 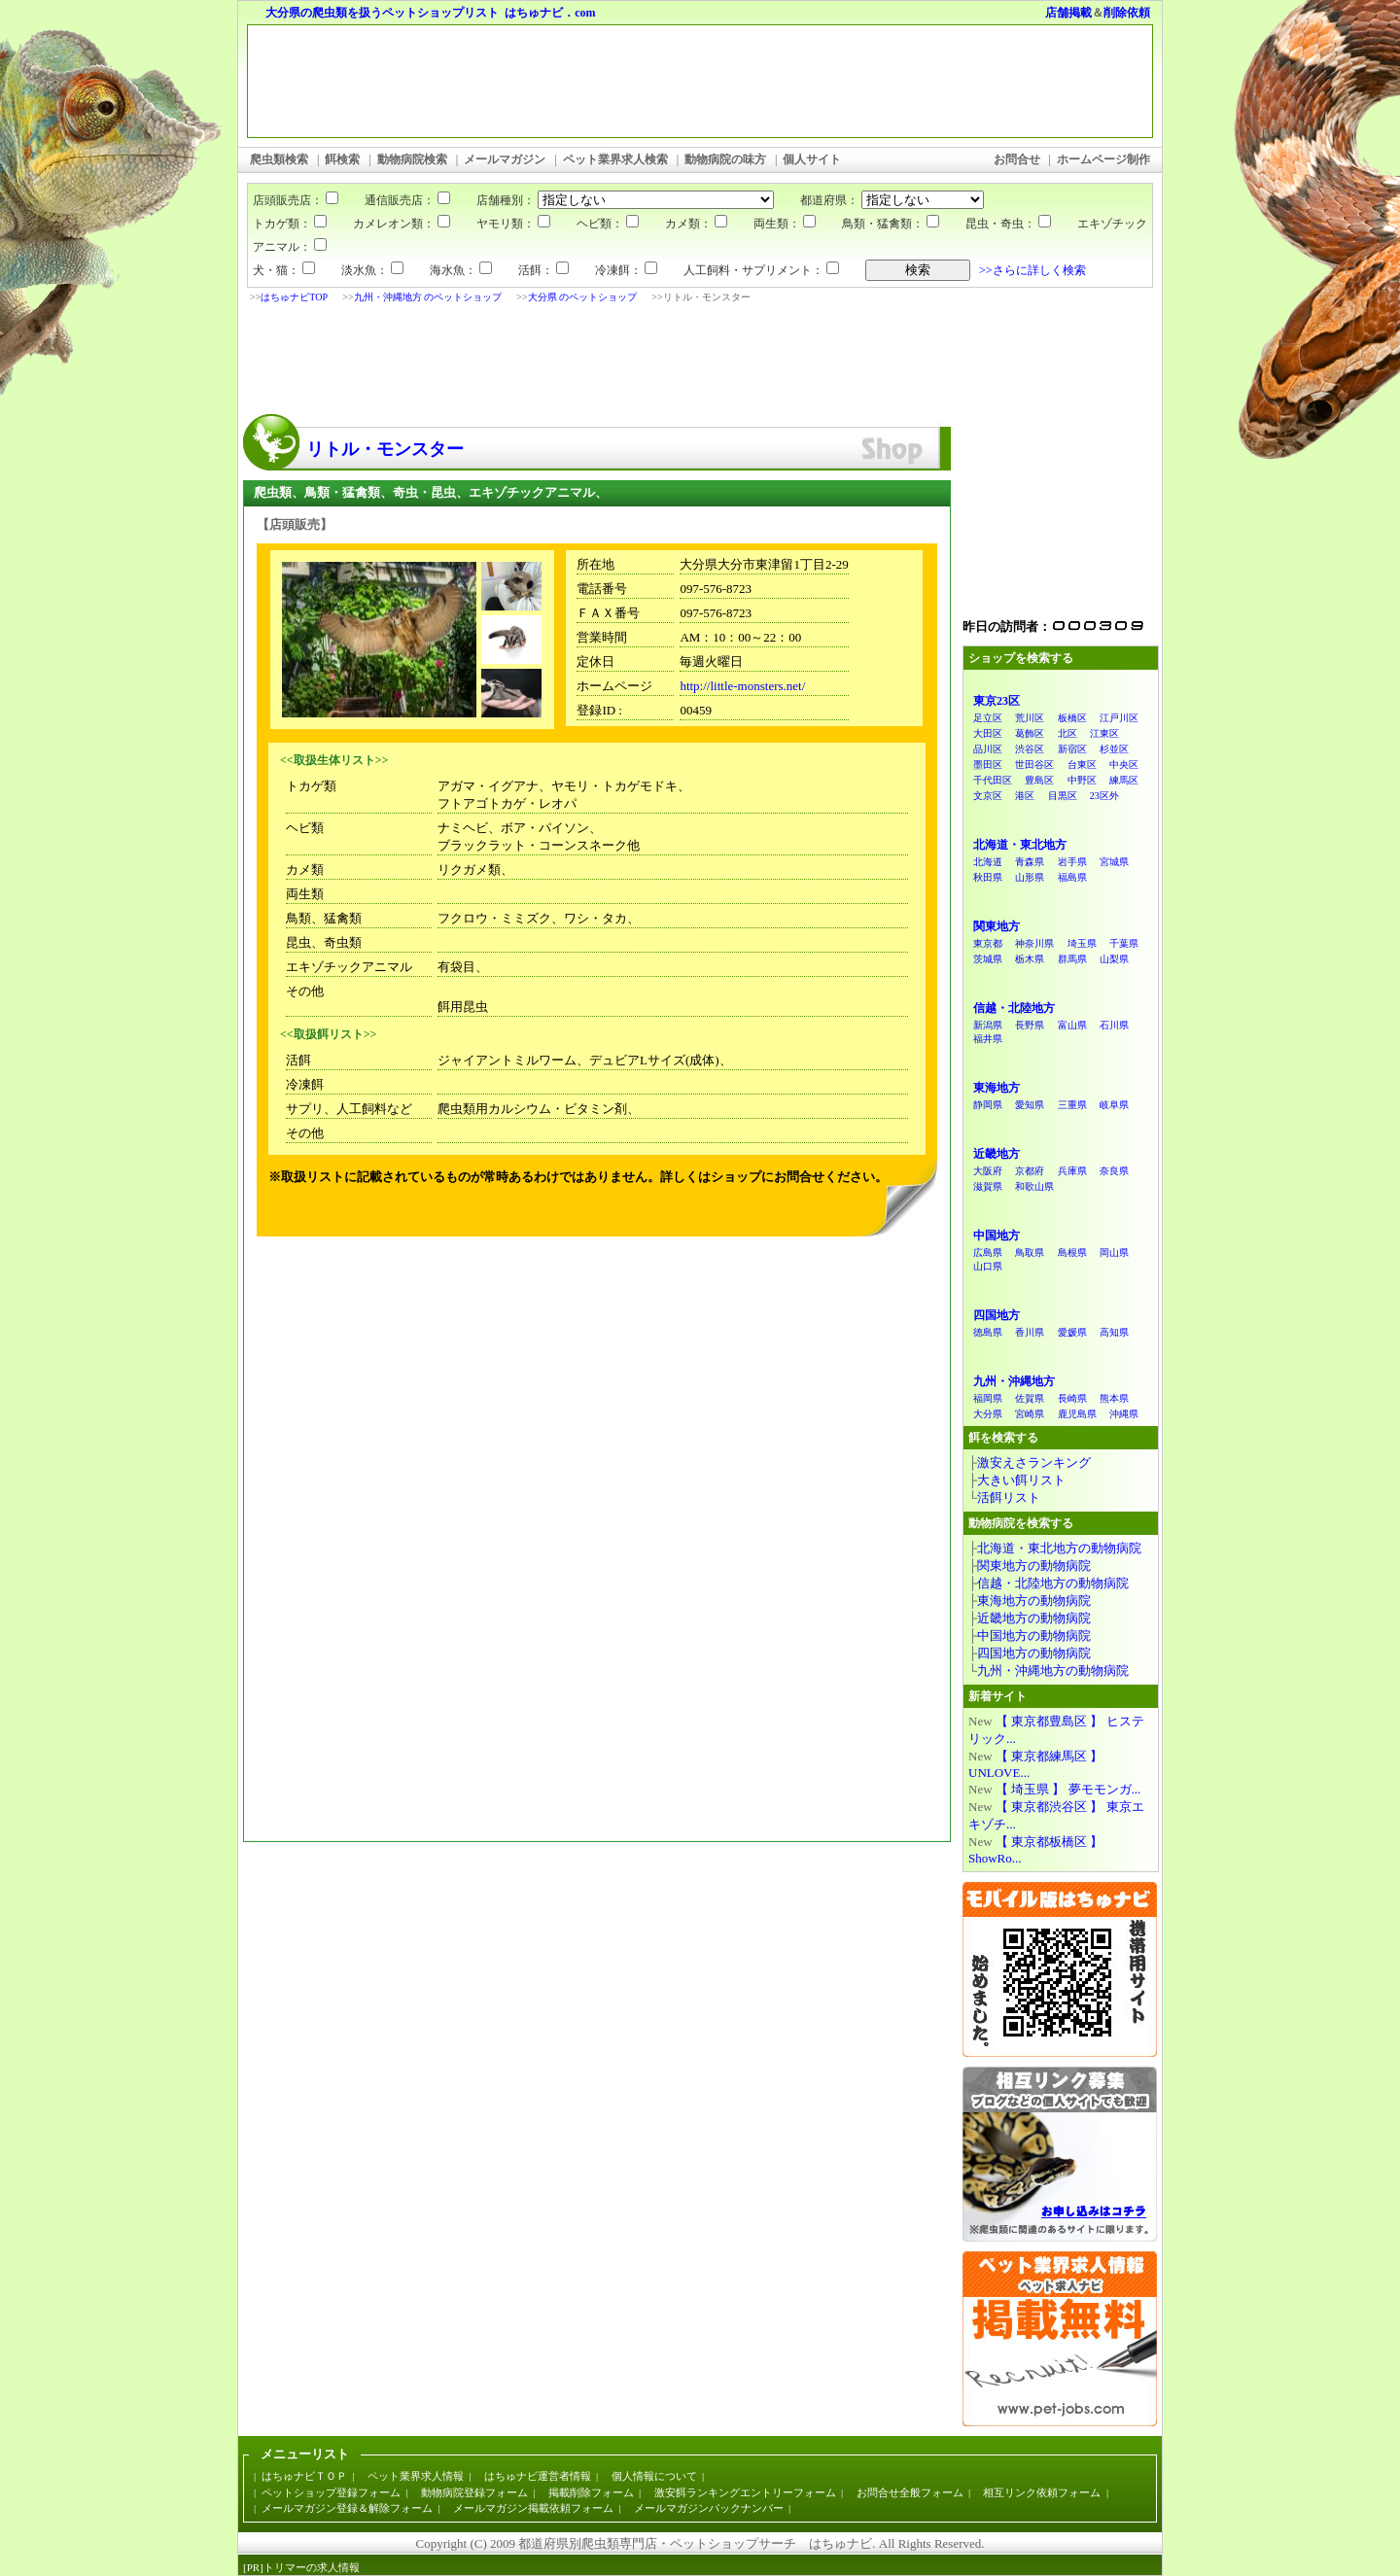 I want to click on カメレオン類：, so click(x=401, y=223).